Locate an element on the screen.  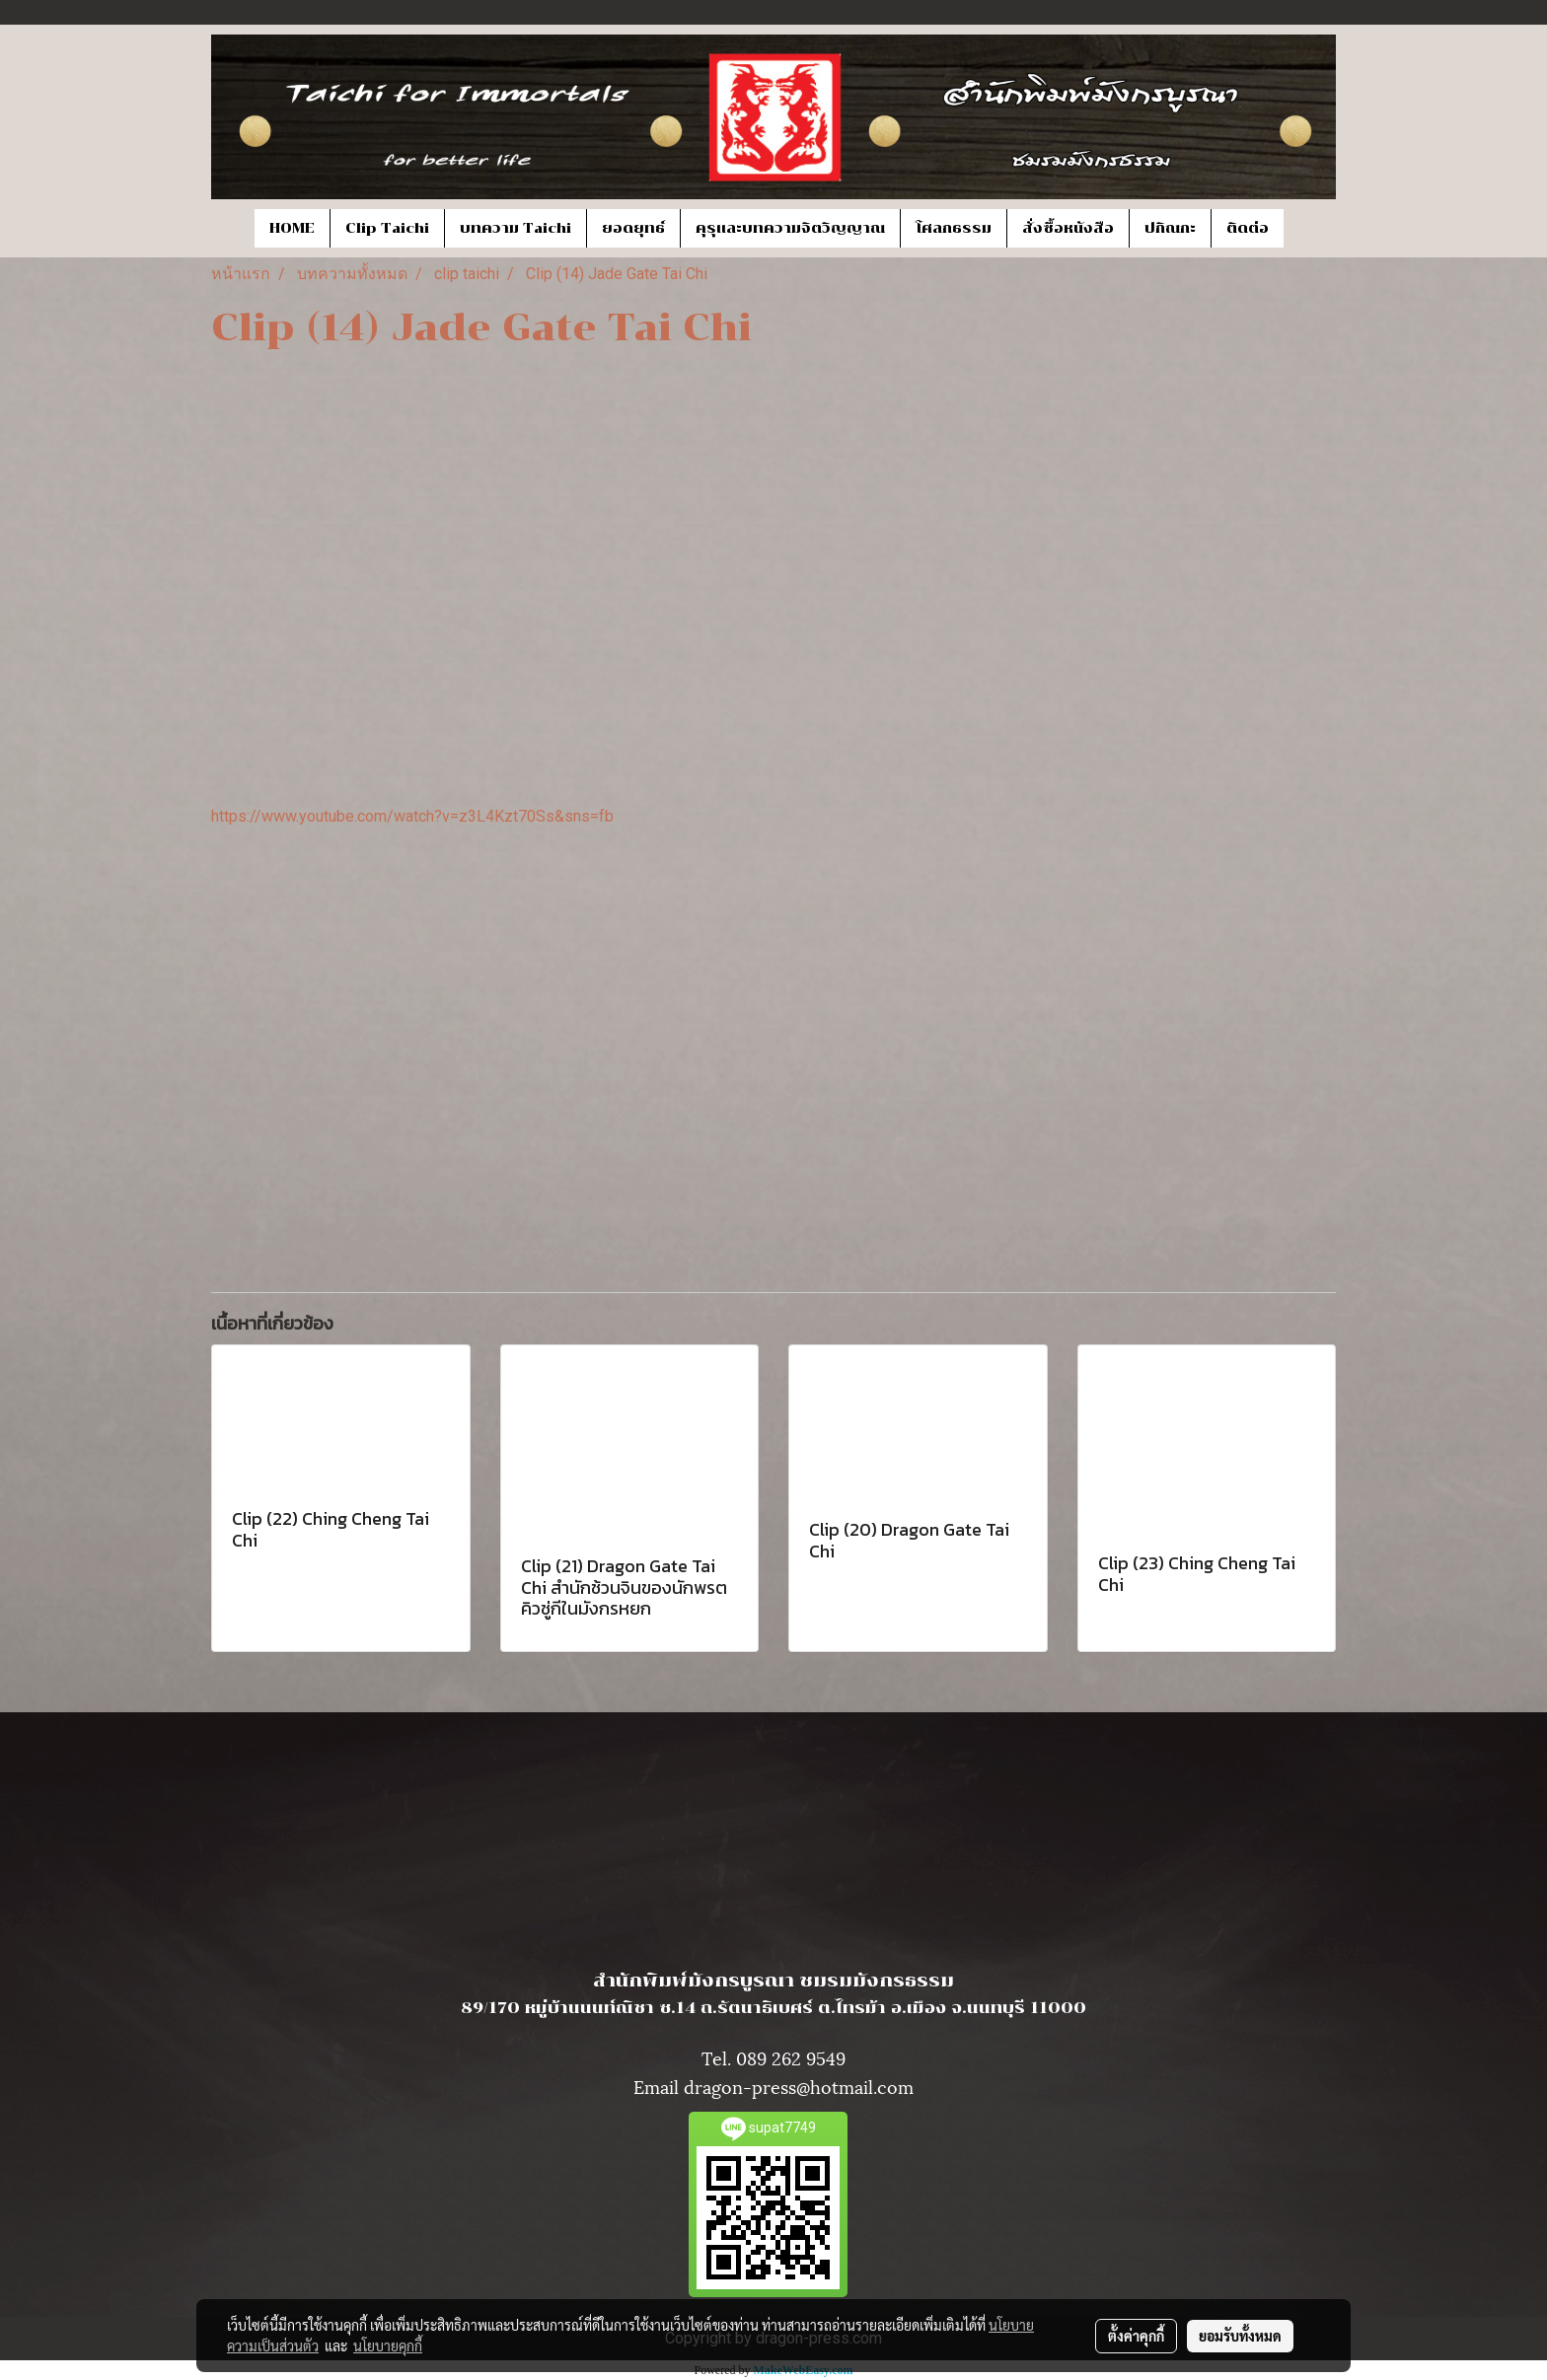
บทความ Taichi is located at coordinates (515, 228).